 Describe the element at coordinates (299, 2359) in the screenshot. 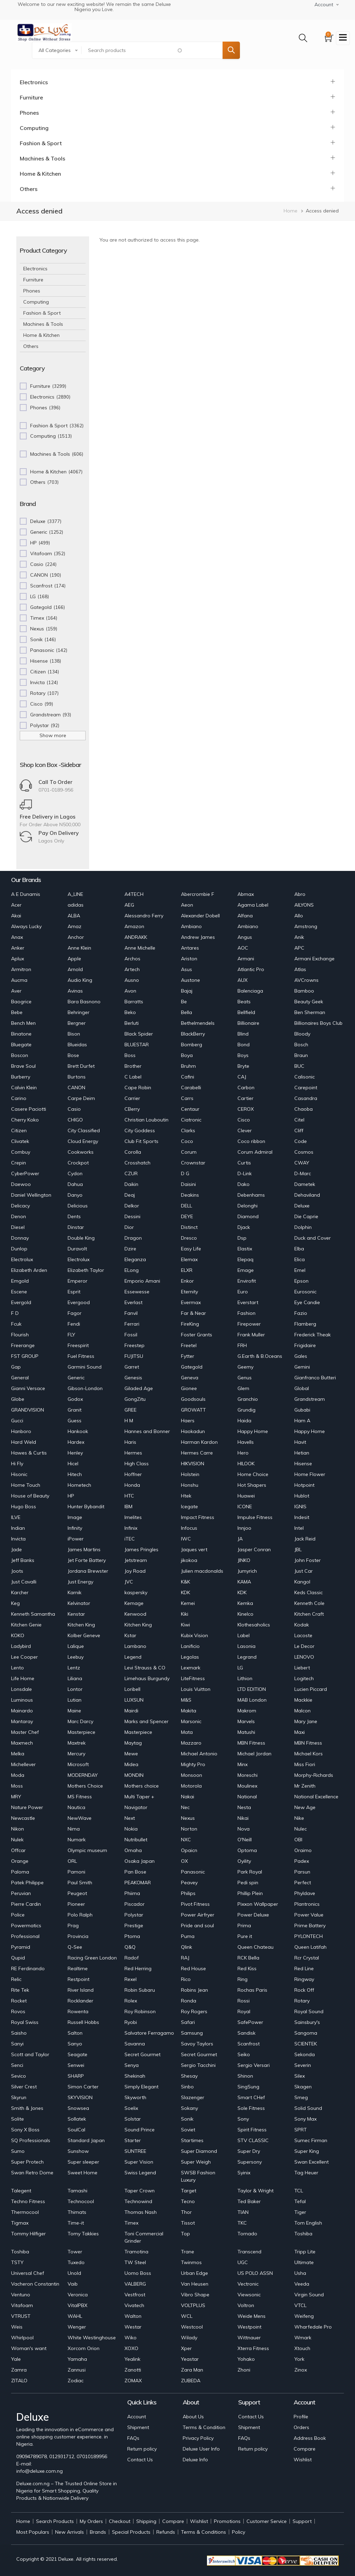

I see `York` at that location.